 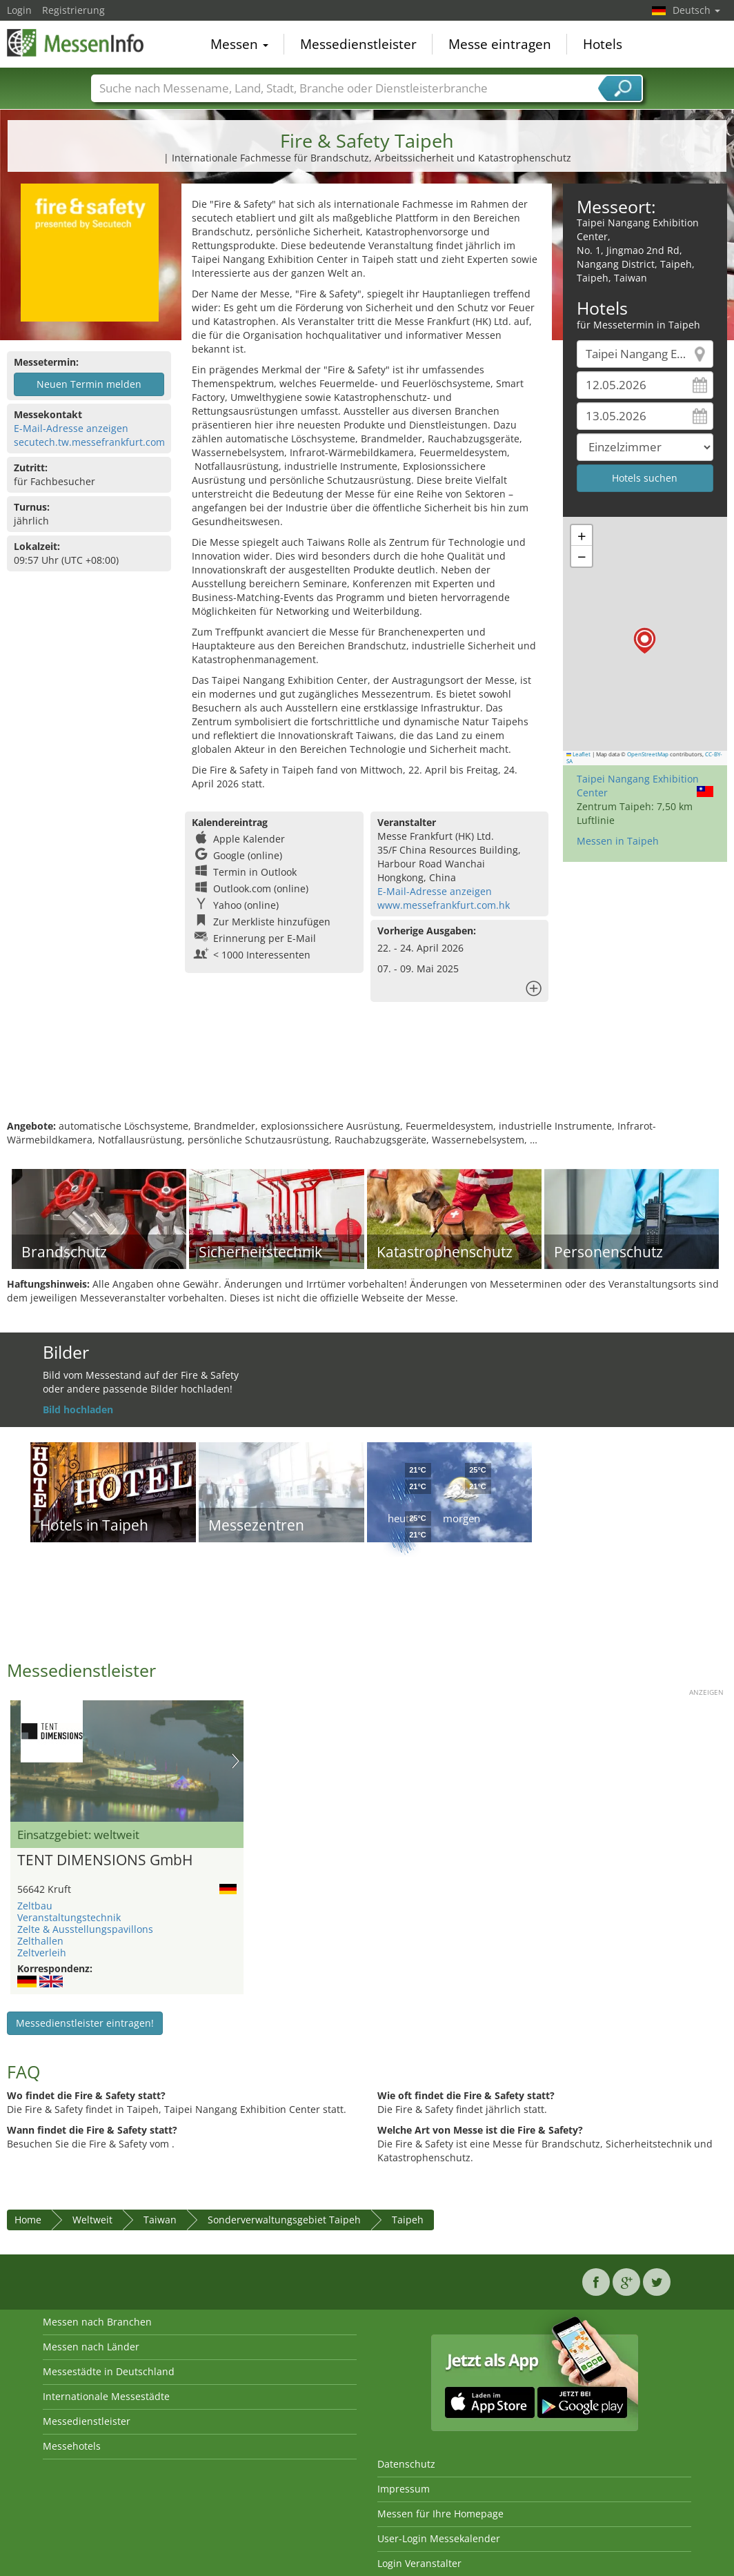 What do you see at coordinates (97, 2321) in the screenshot?
I see `Messen nach Branchen` at bounding box center [97, 2321].